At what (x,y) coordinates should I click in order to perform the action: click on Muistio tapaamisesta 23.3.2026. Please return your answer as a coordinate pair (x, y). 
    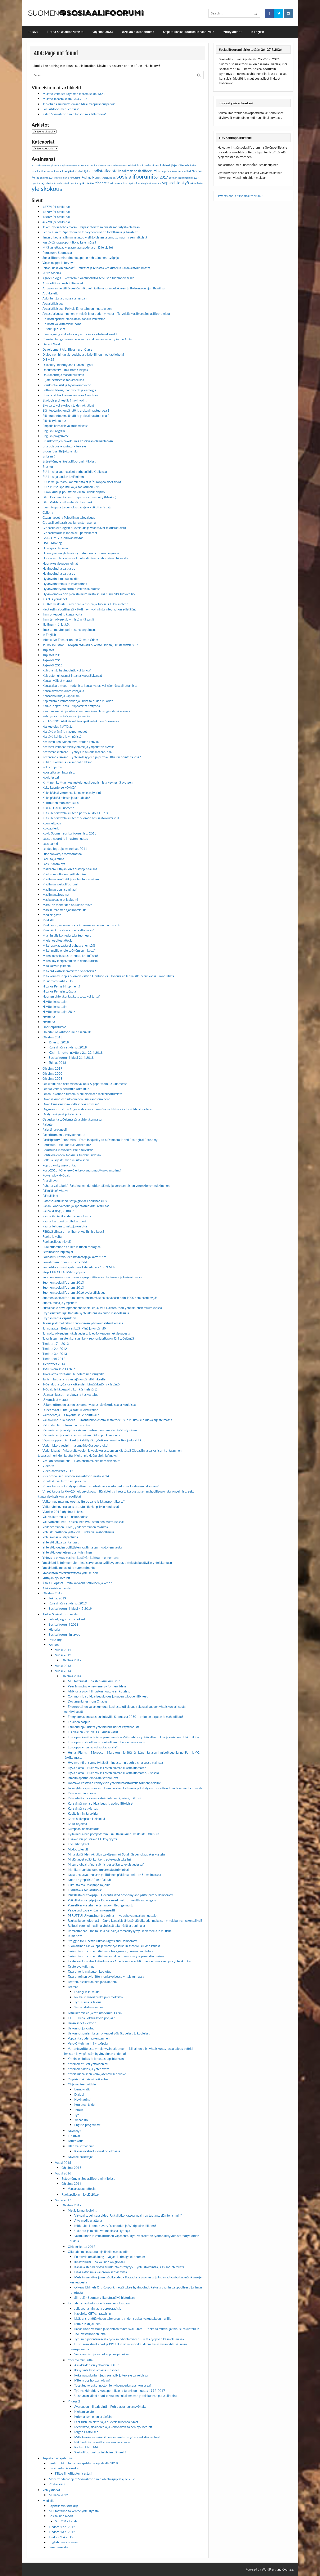
    Looking at the image, I should click on (64, 99).